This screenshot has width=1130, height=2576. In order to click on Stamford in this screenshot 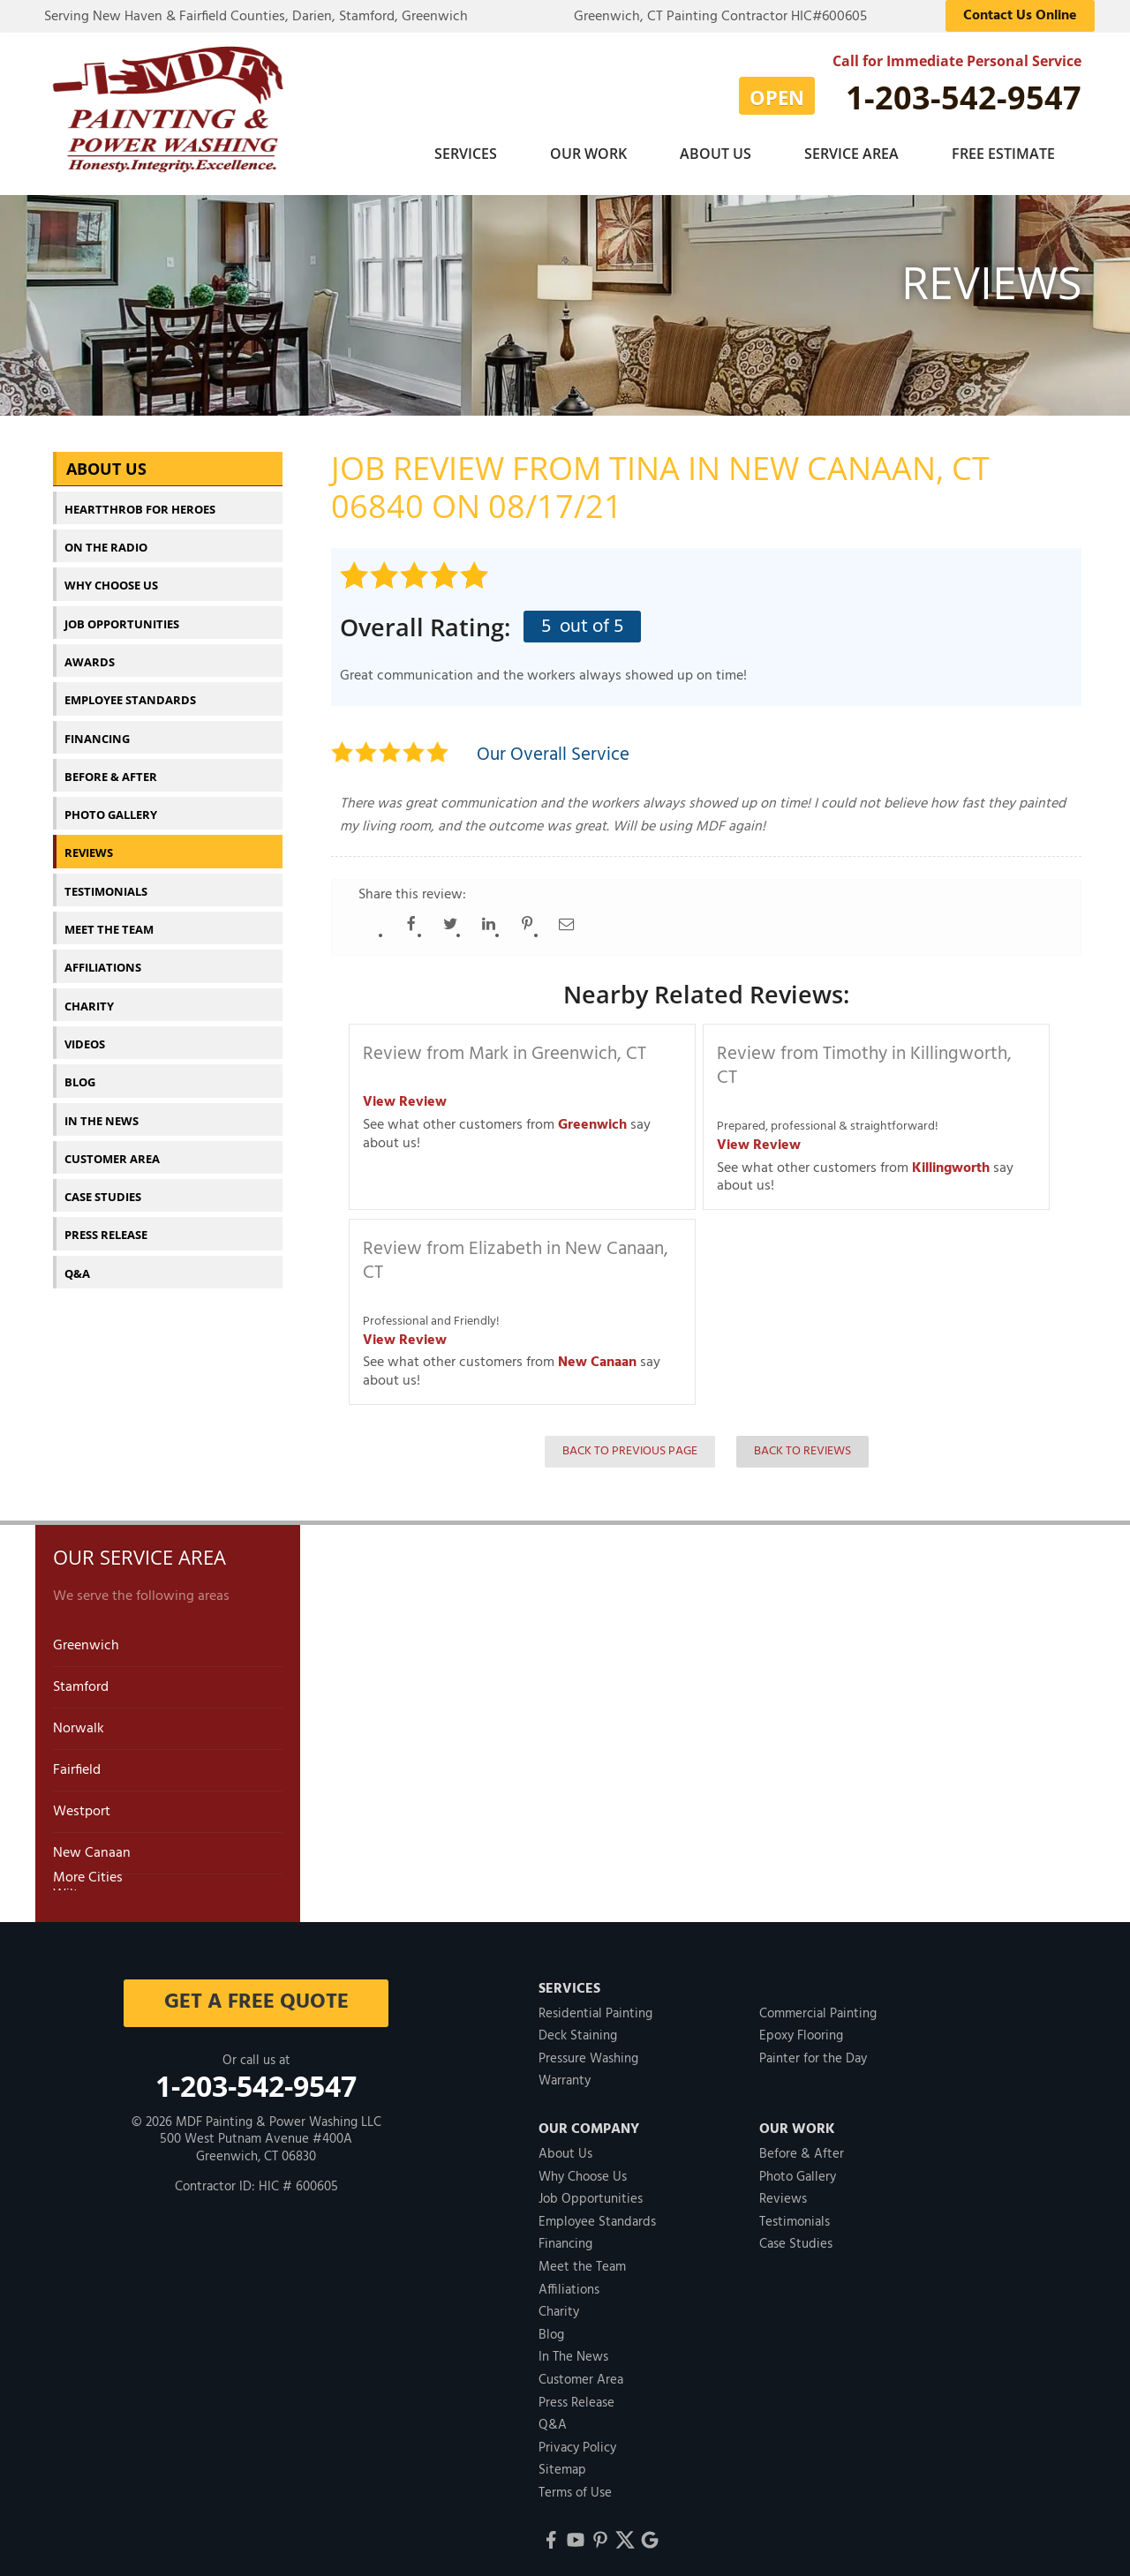, I will do `click(81, 1677)`.